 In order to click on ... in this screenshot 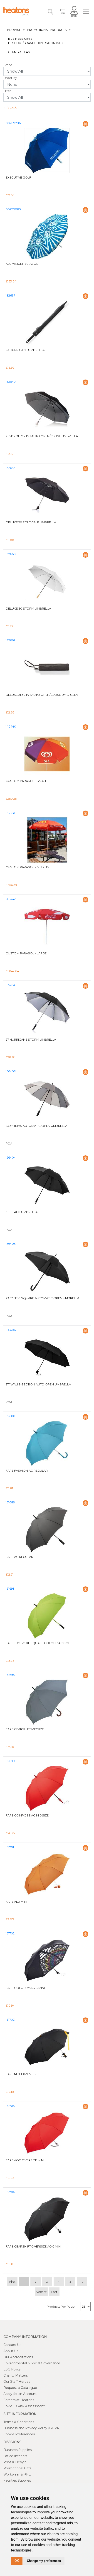, I will do `click(82, 2281)`.